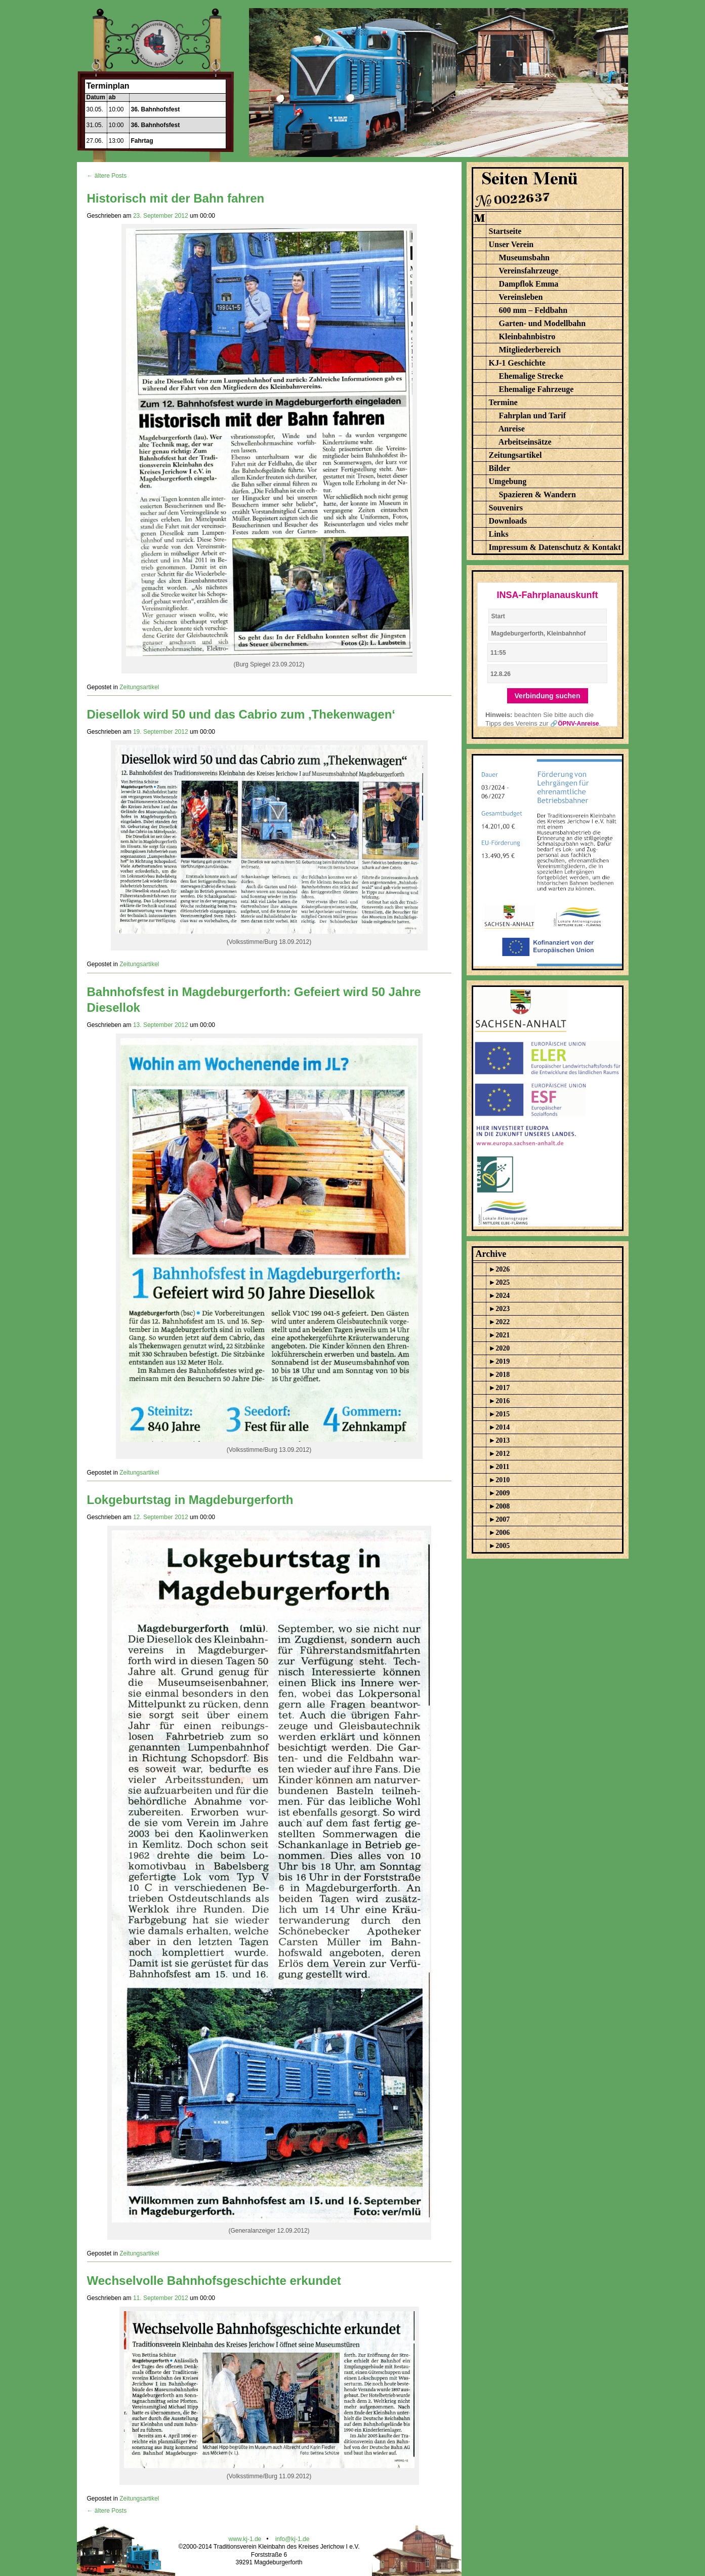  I want to click on Wechselvolle Bahnhofsgeschichte erkundet, so click(214, 2280).